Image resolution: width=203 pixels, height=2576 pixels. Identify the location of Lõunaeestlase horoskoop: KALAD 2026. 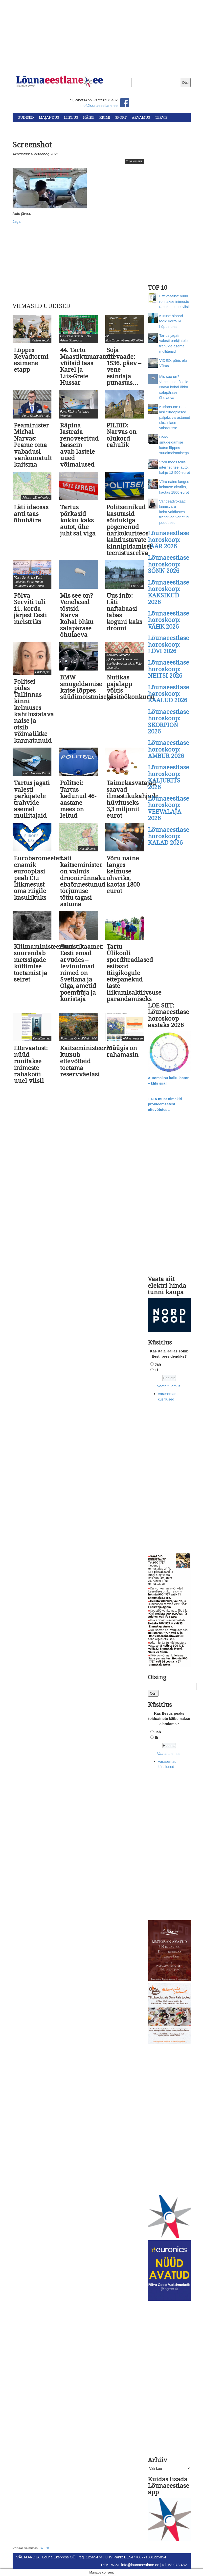
(168, 836).